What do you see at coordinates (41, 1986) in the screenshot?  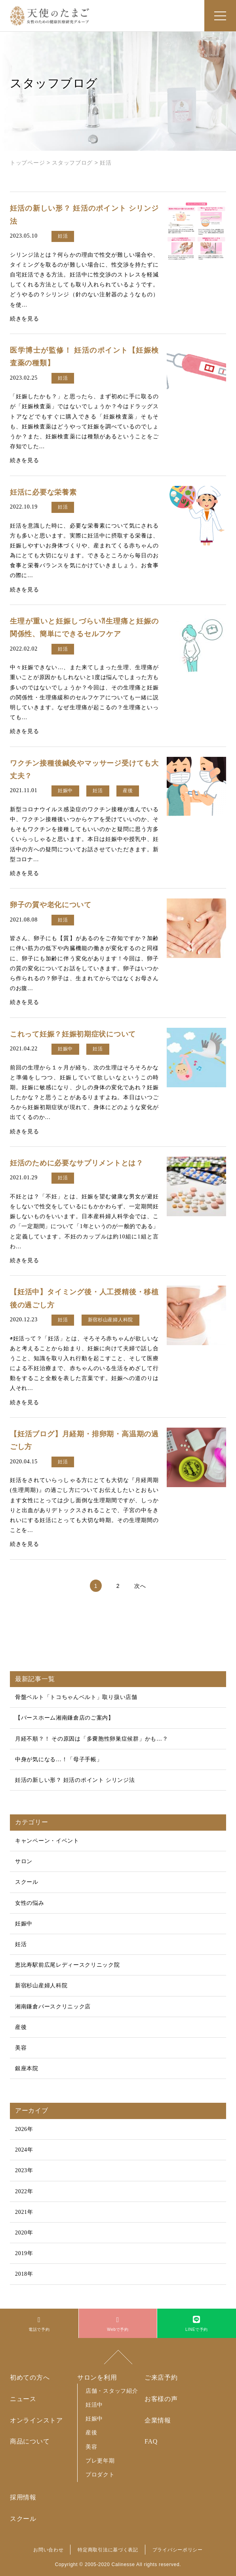 I see `新宿杉山産婦人科院` at bounding box center [41, 1986].